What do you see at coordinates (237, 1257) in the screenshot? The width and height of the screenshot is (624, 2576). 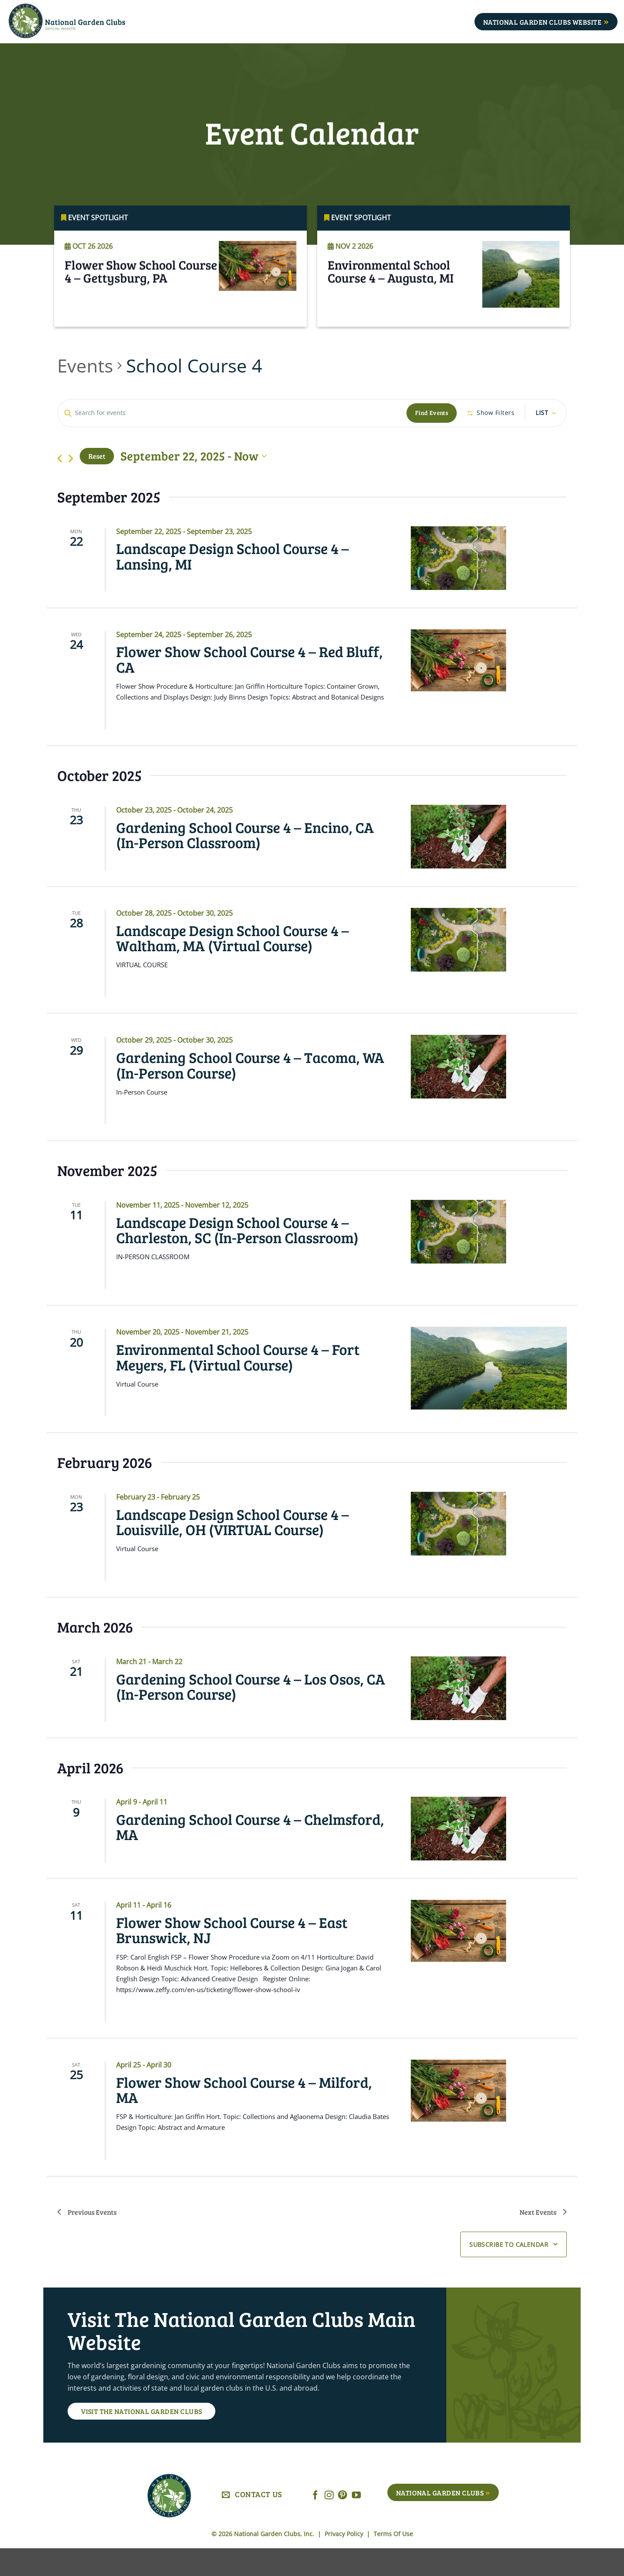 I see `Landscape Design School Course 4 – Charleston, SC (In-Person Classroom)` at bounding box center [237, 1257].